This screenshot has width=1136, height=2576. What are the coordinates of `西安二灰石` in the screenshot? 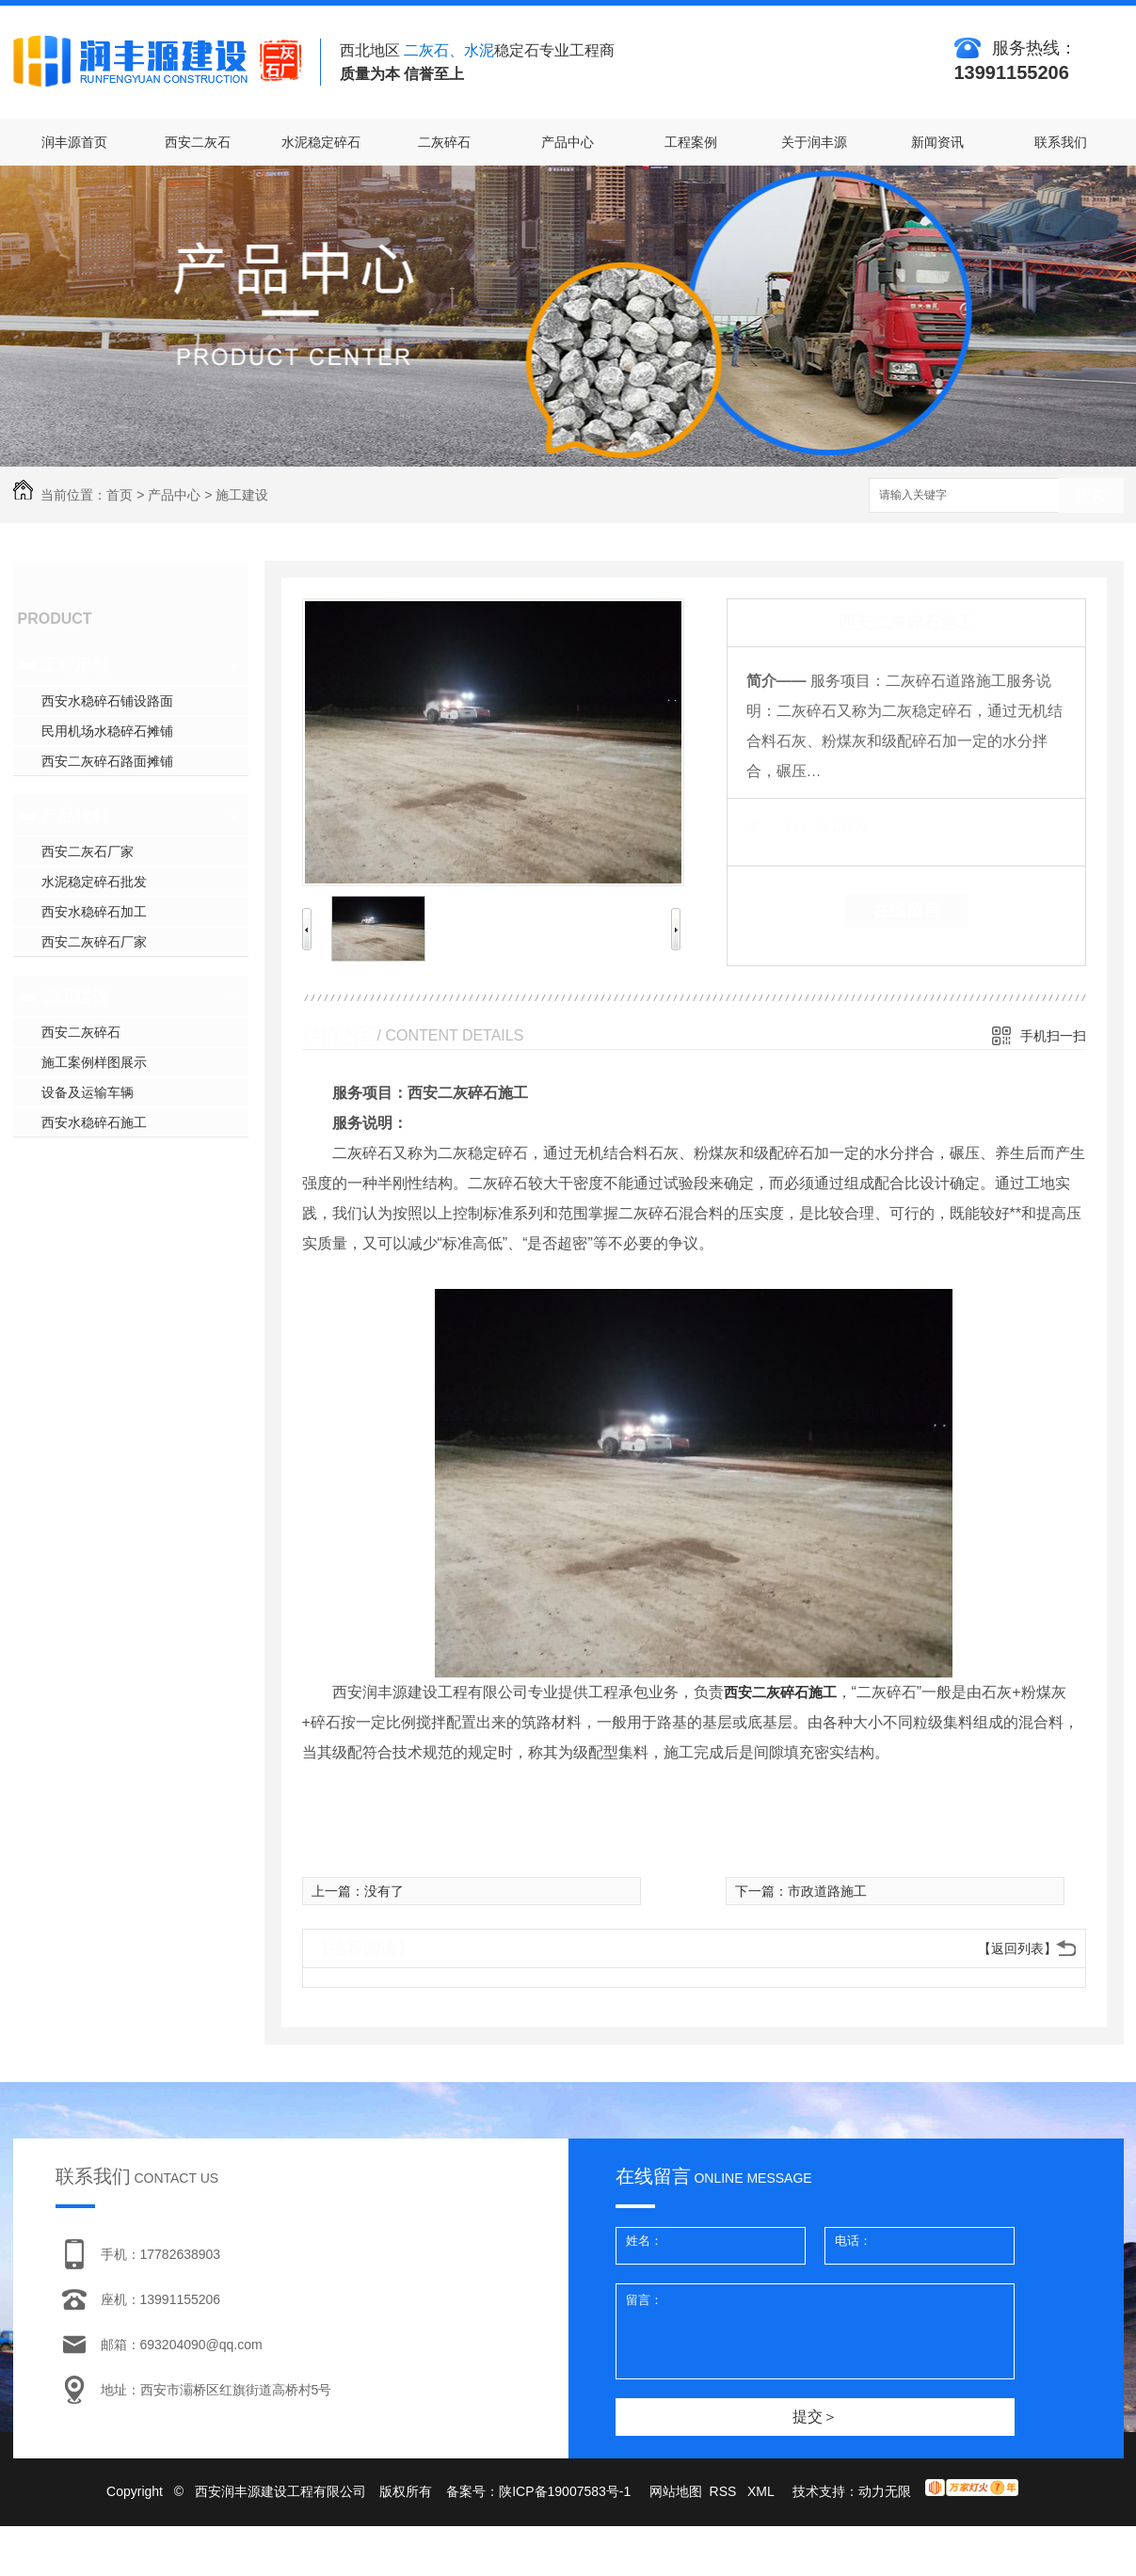 It's located at (198, 142).